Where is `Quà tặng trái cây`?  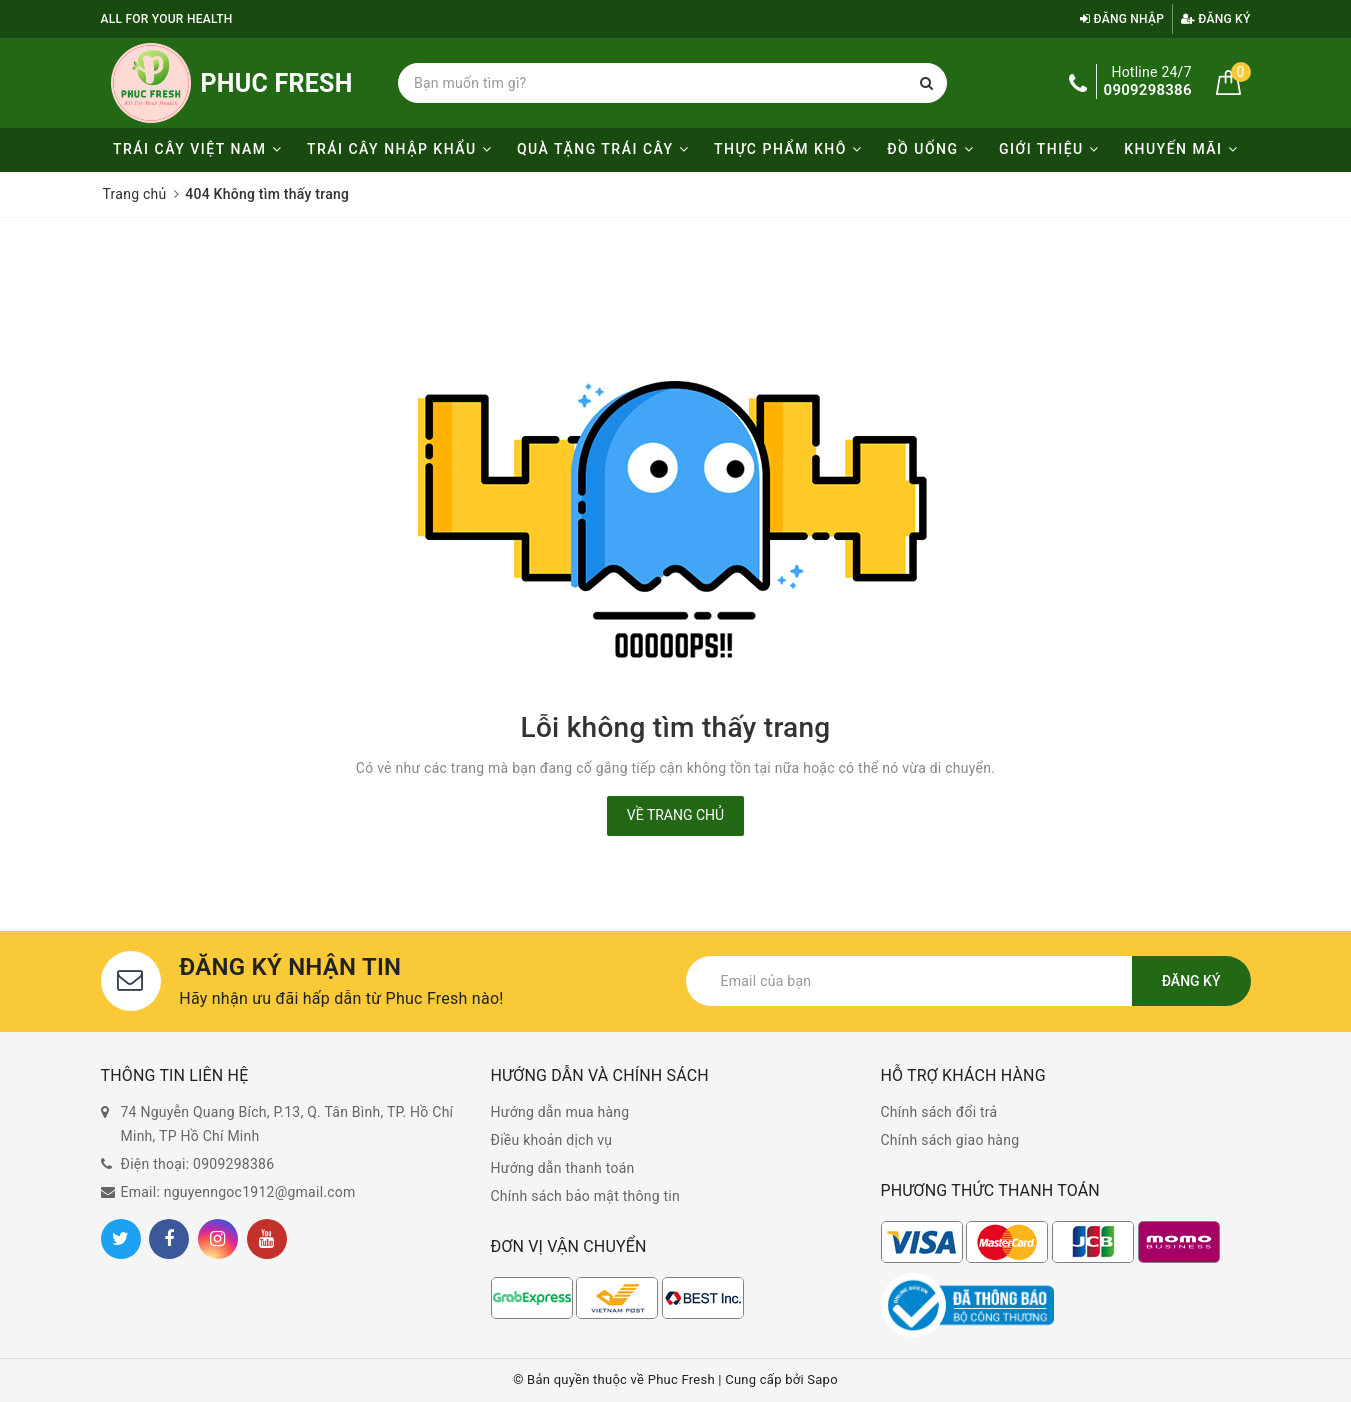 Quà tặng trái cây is located at coordinates (603, 149).